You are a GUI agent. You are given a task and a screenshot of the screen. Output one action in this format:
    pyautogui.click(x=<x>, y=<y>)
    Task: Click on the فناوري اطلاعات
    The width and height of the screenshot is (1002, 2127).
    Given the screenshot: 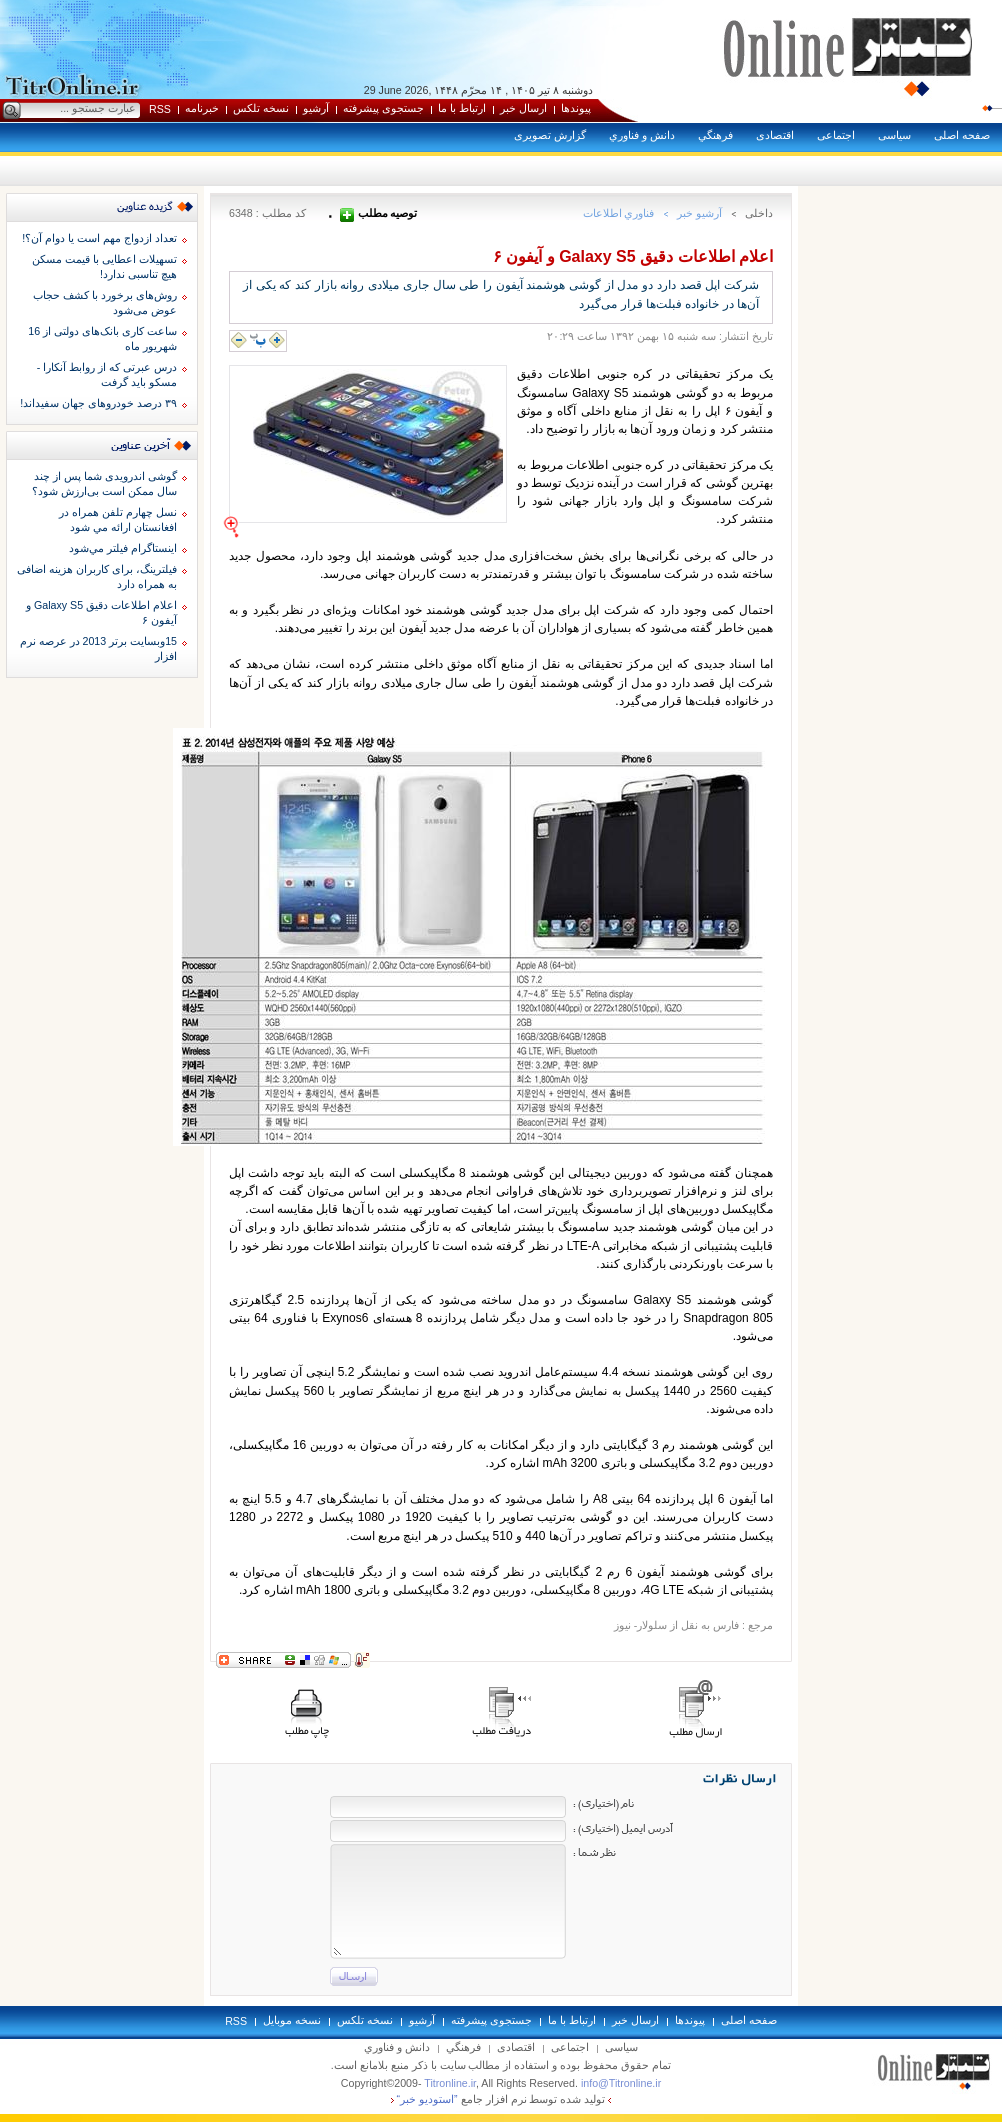 What is the action you would take?
    pyautogui.click(x=619, y=213)
    